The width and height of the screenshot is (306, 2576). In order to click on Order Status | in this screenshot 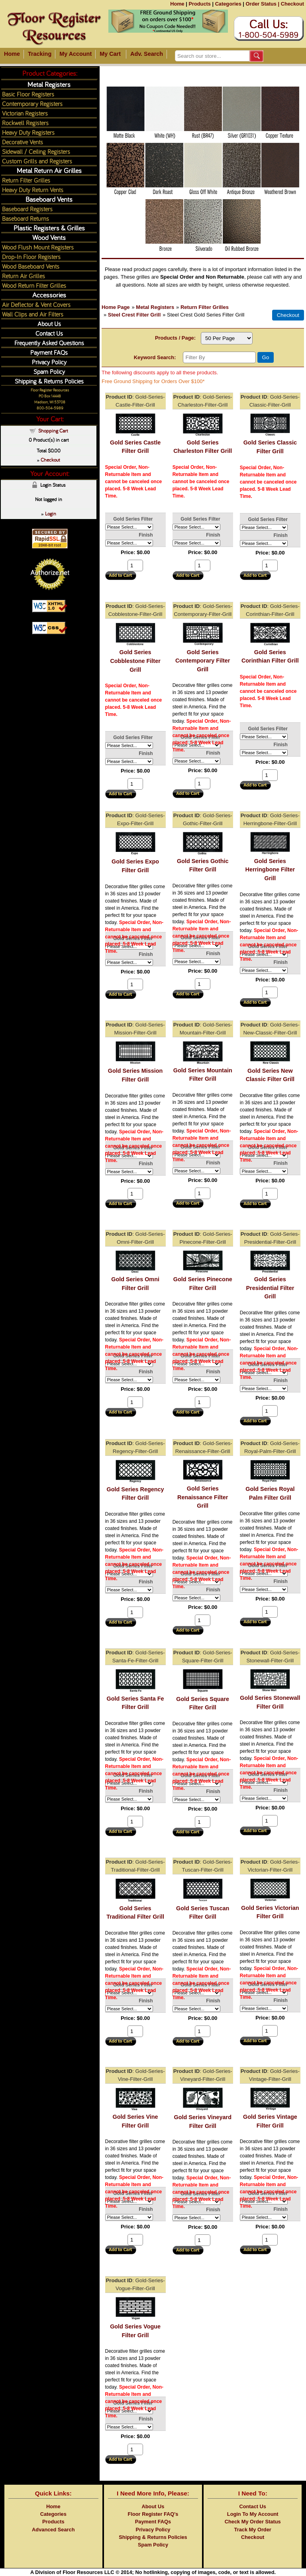, I will do `click(262, 4)`.